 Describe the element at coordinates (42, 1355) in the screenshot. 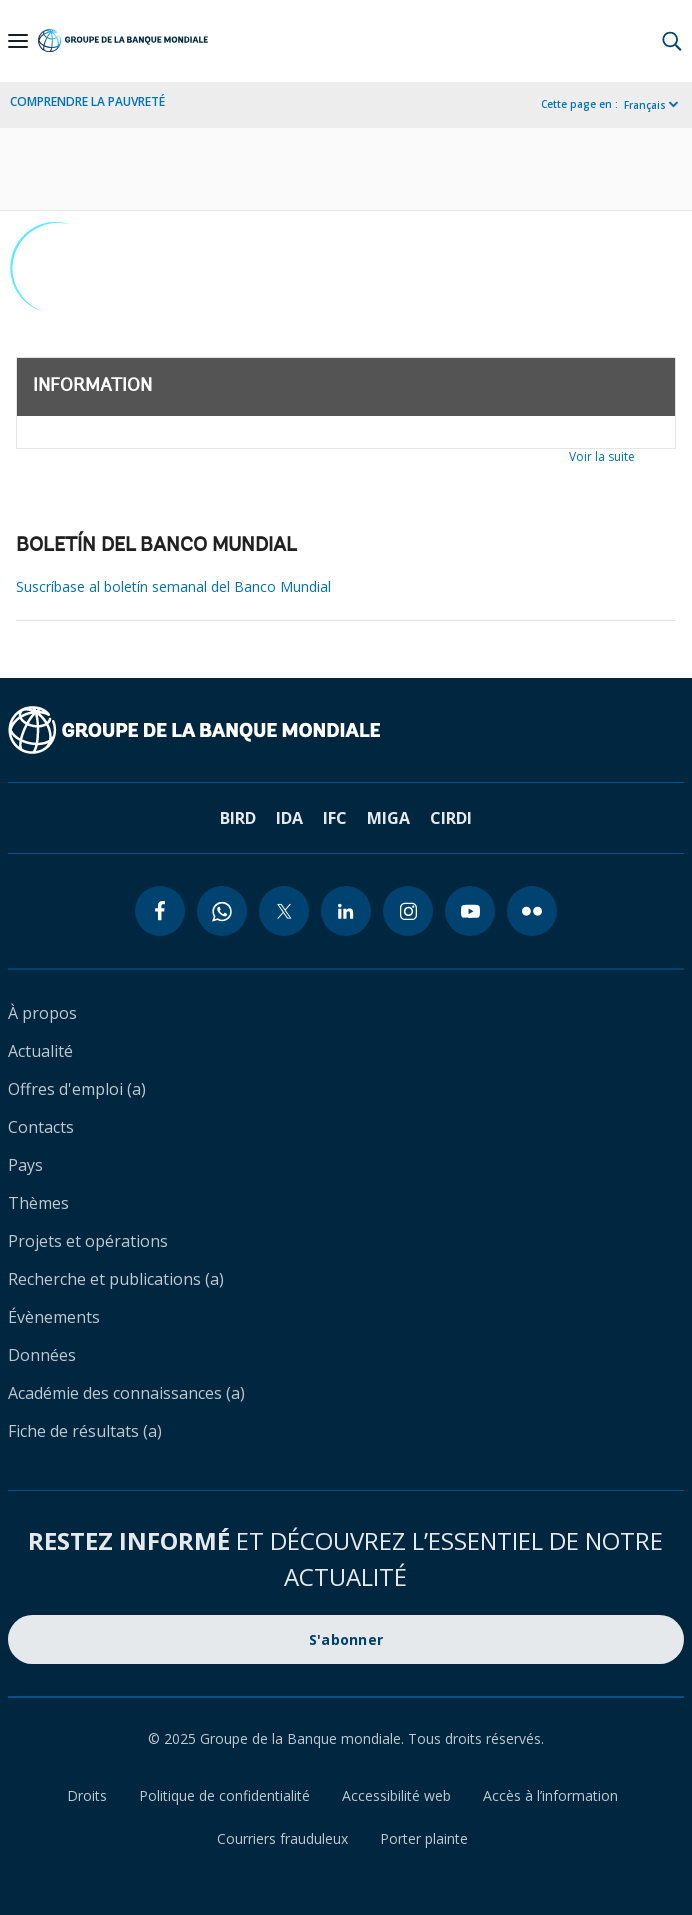

I see `Données` at that location.